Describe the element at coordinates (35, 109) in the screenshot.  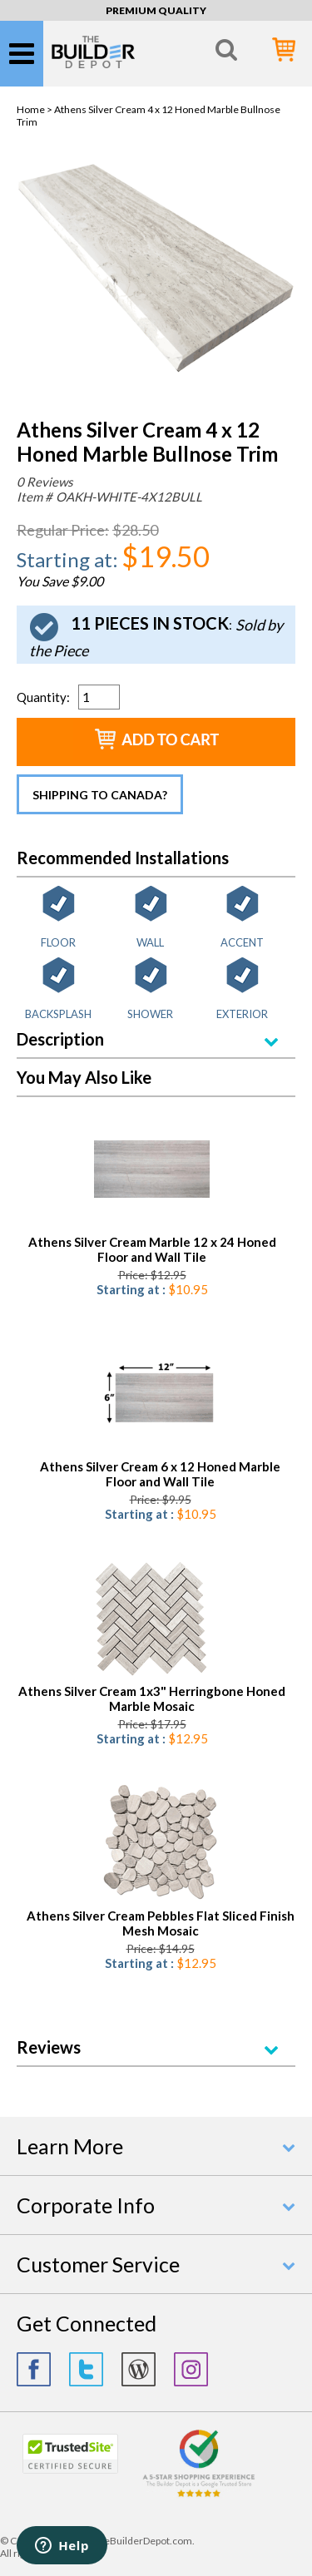
I see `Home >` at that location.